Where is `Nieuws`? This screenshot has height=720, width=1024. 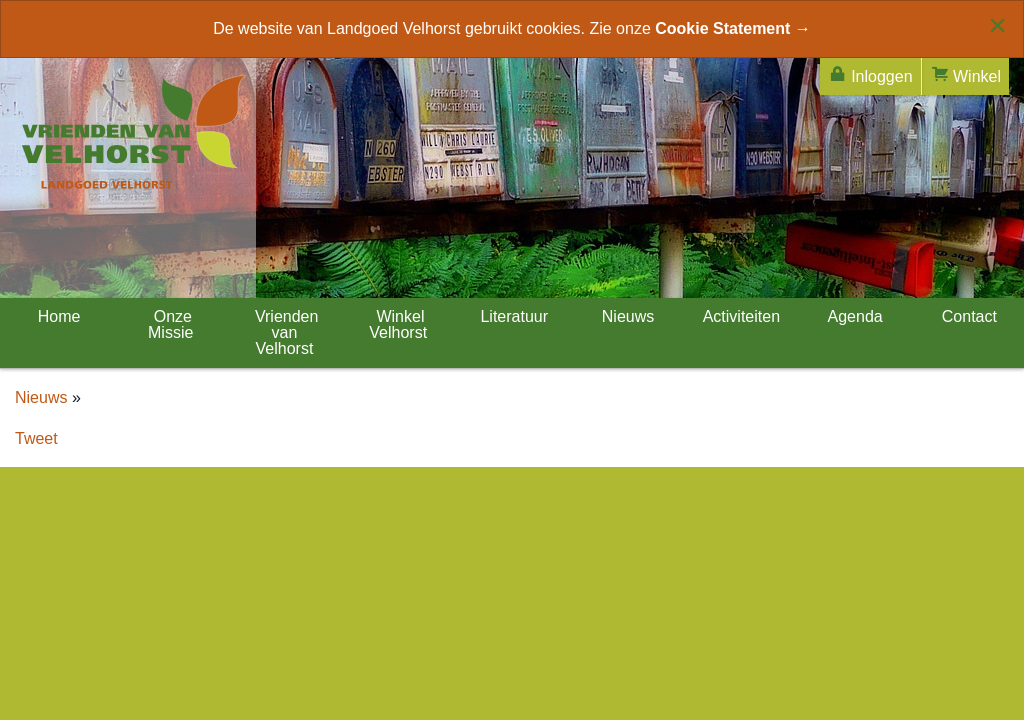
Nieuws is located at coordinates (625, 316).